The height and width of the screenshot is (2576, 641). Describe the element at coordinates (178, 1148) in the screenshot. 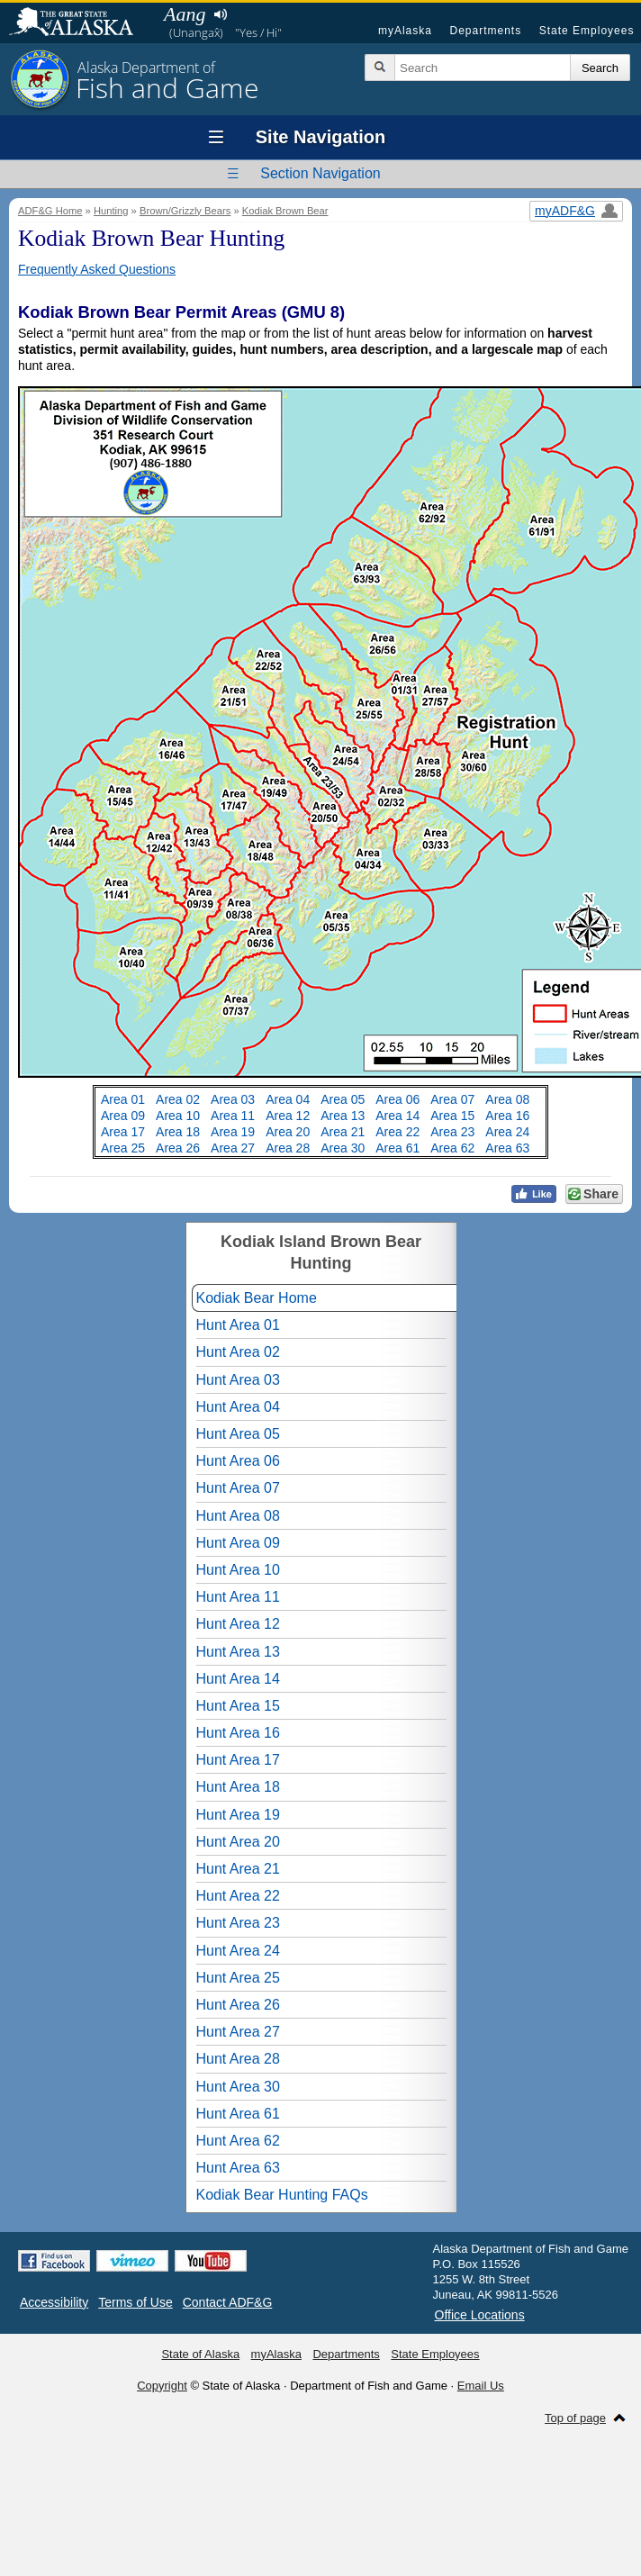

I see `Area 26` at that location.